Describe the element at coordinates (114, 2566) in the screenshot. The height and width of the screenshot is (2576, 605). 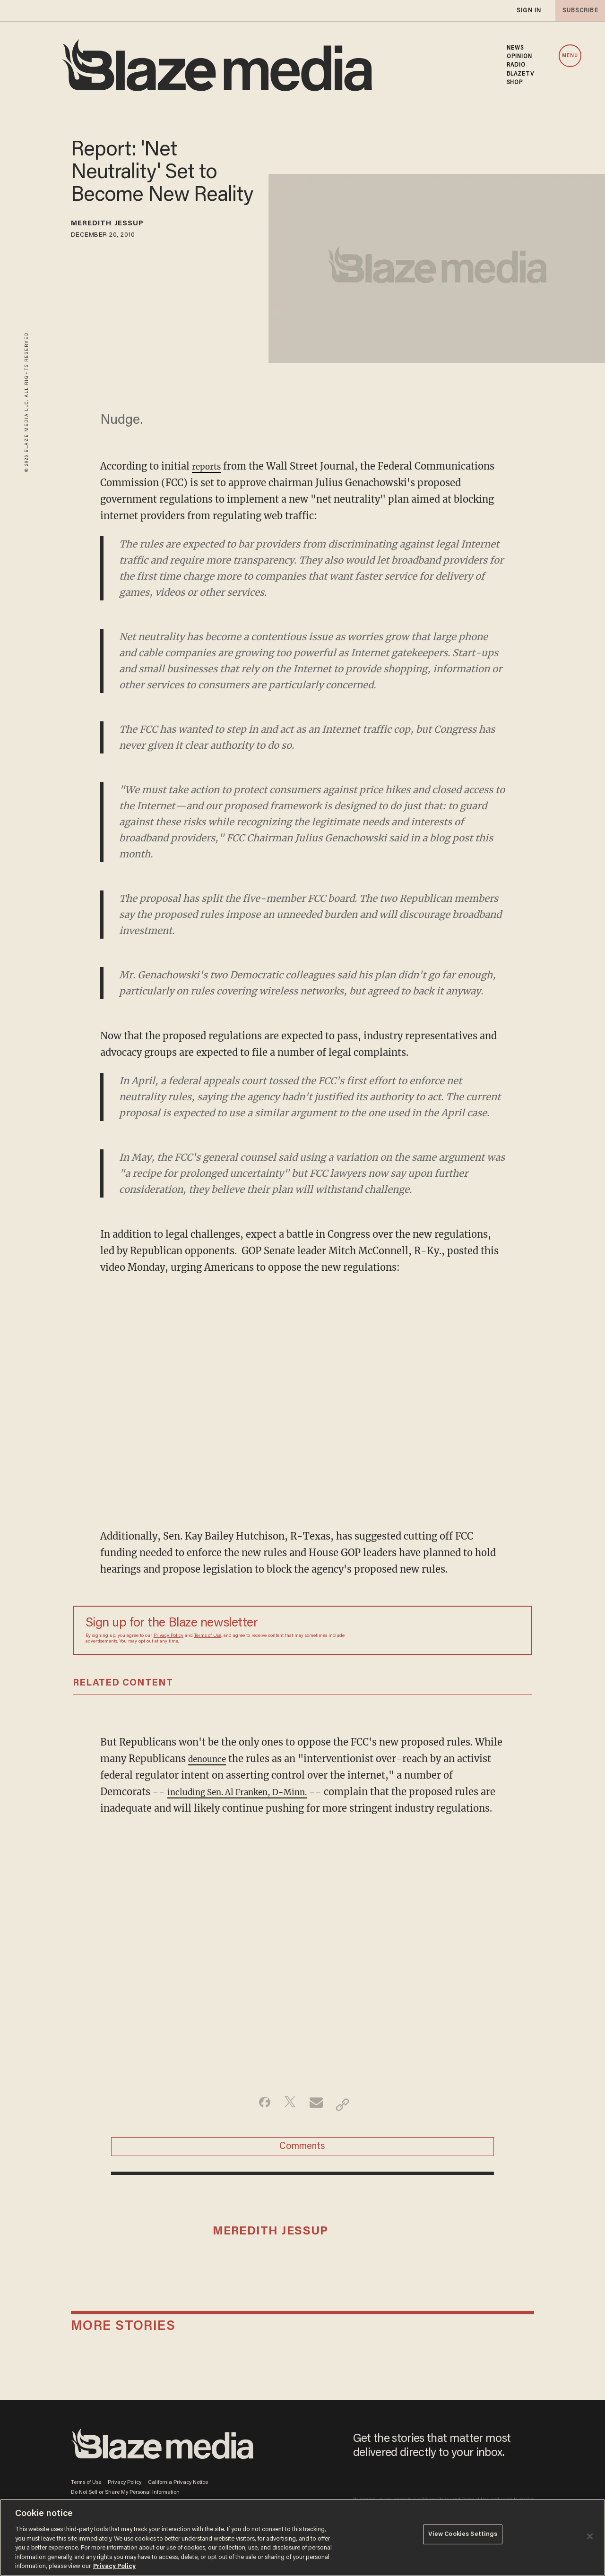
I see `Privacy Policy [More information about your privacy, opens in a new tab]` at that location.